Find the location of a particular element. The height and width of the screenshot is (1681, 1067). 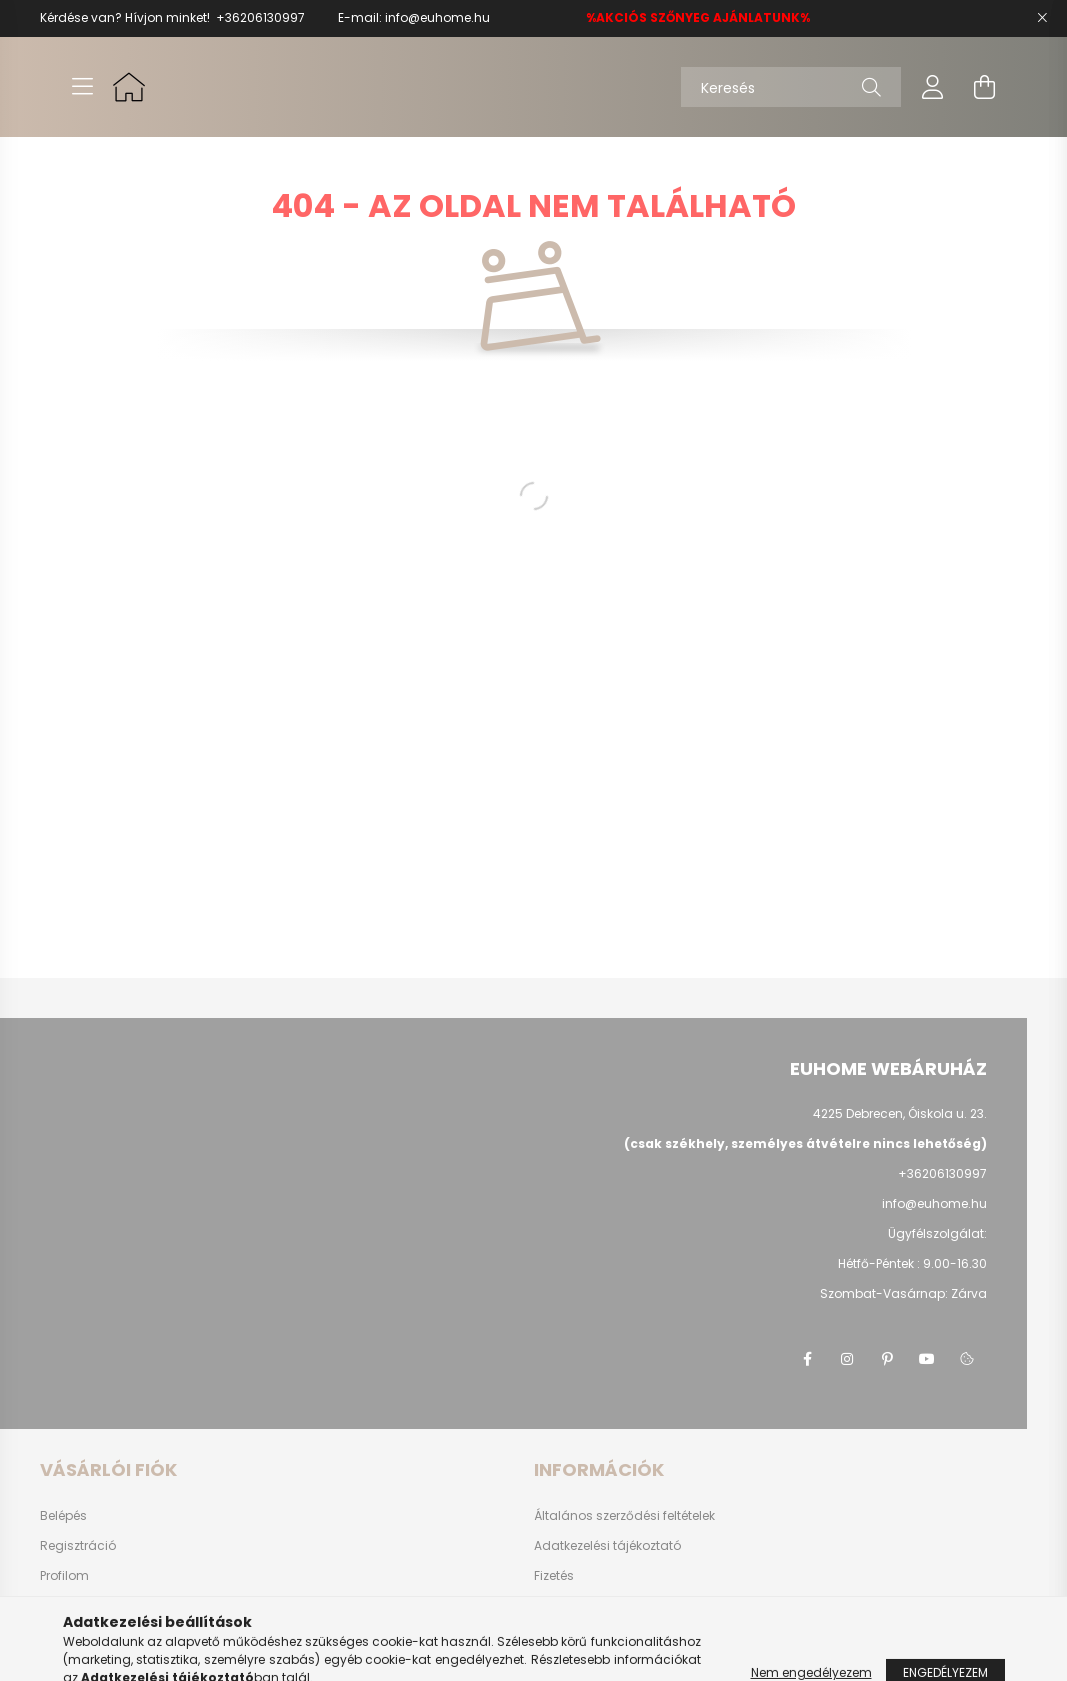

[Keresés] is located at coordinates (791, 87).